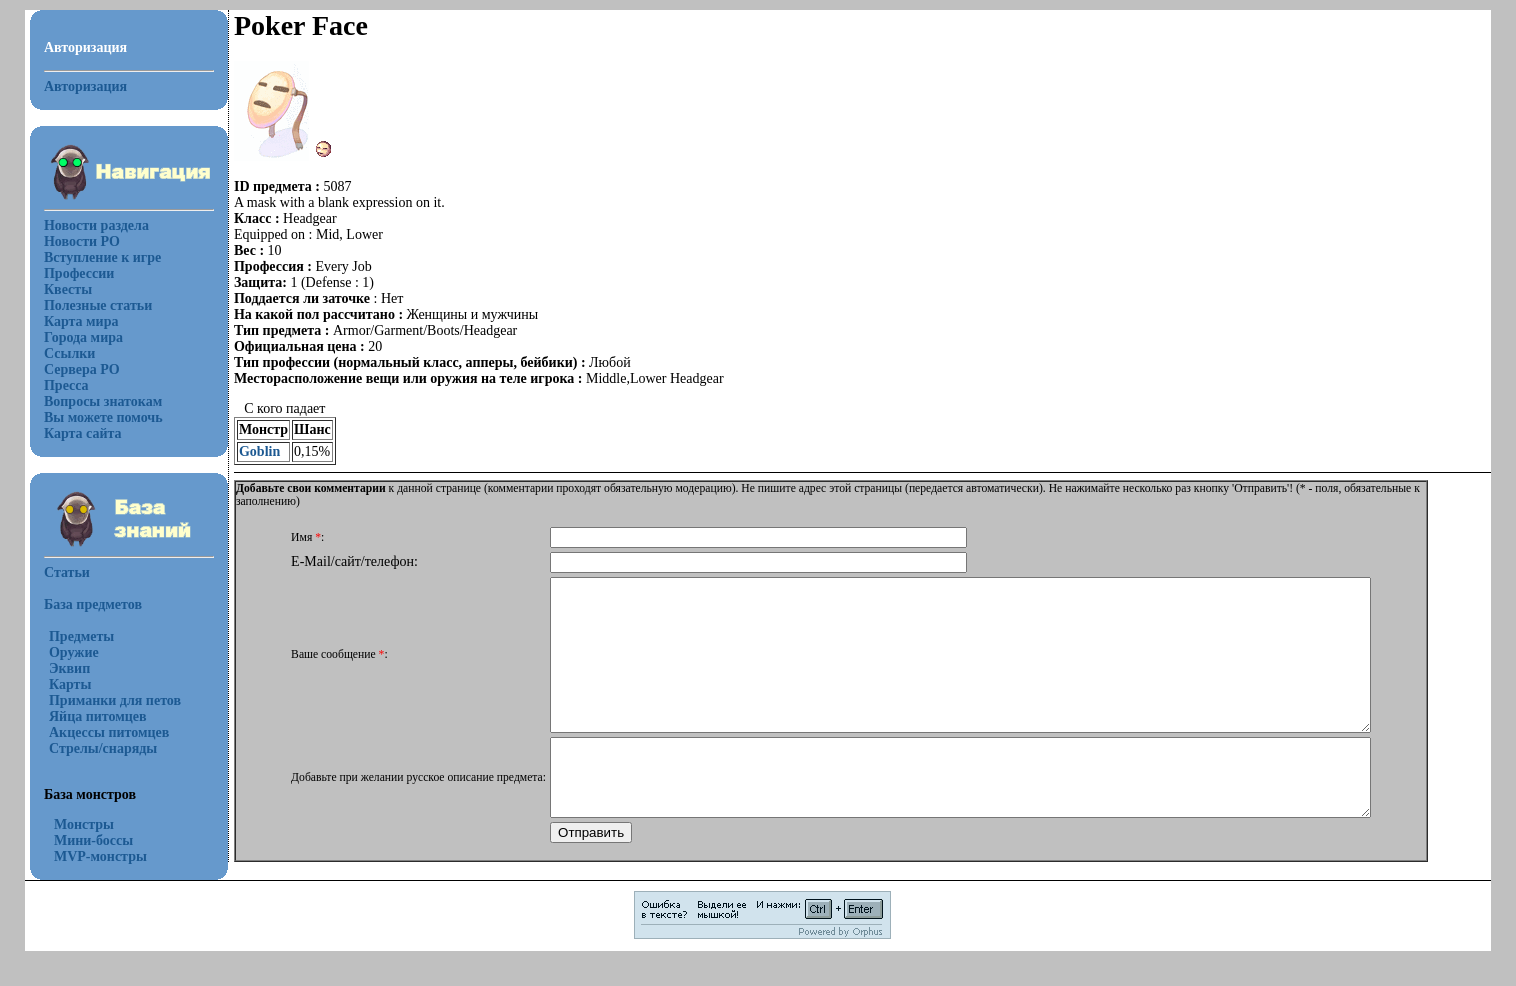  I want to click on Приманки для петов, so click(115, 700).